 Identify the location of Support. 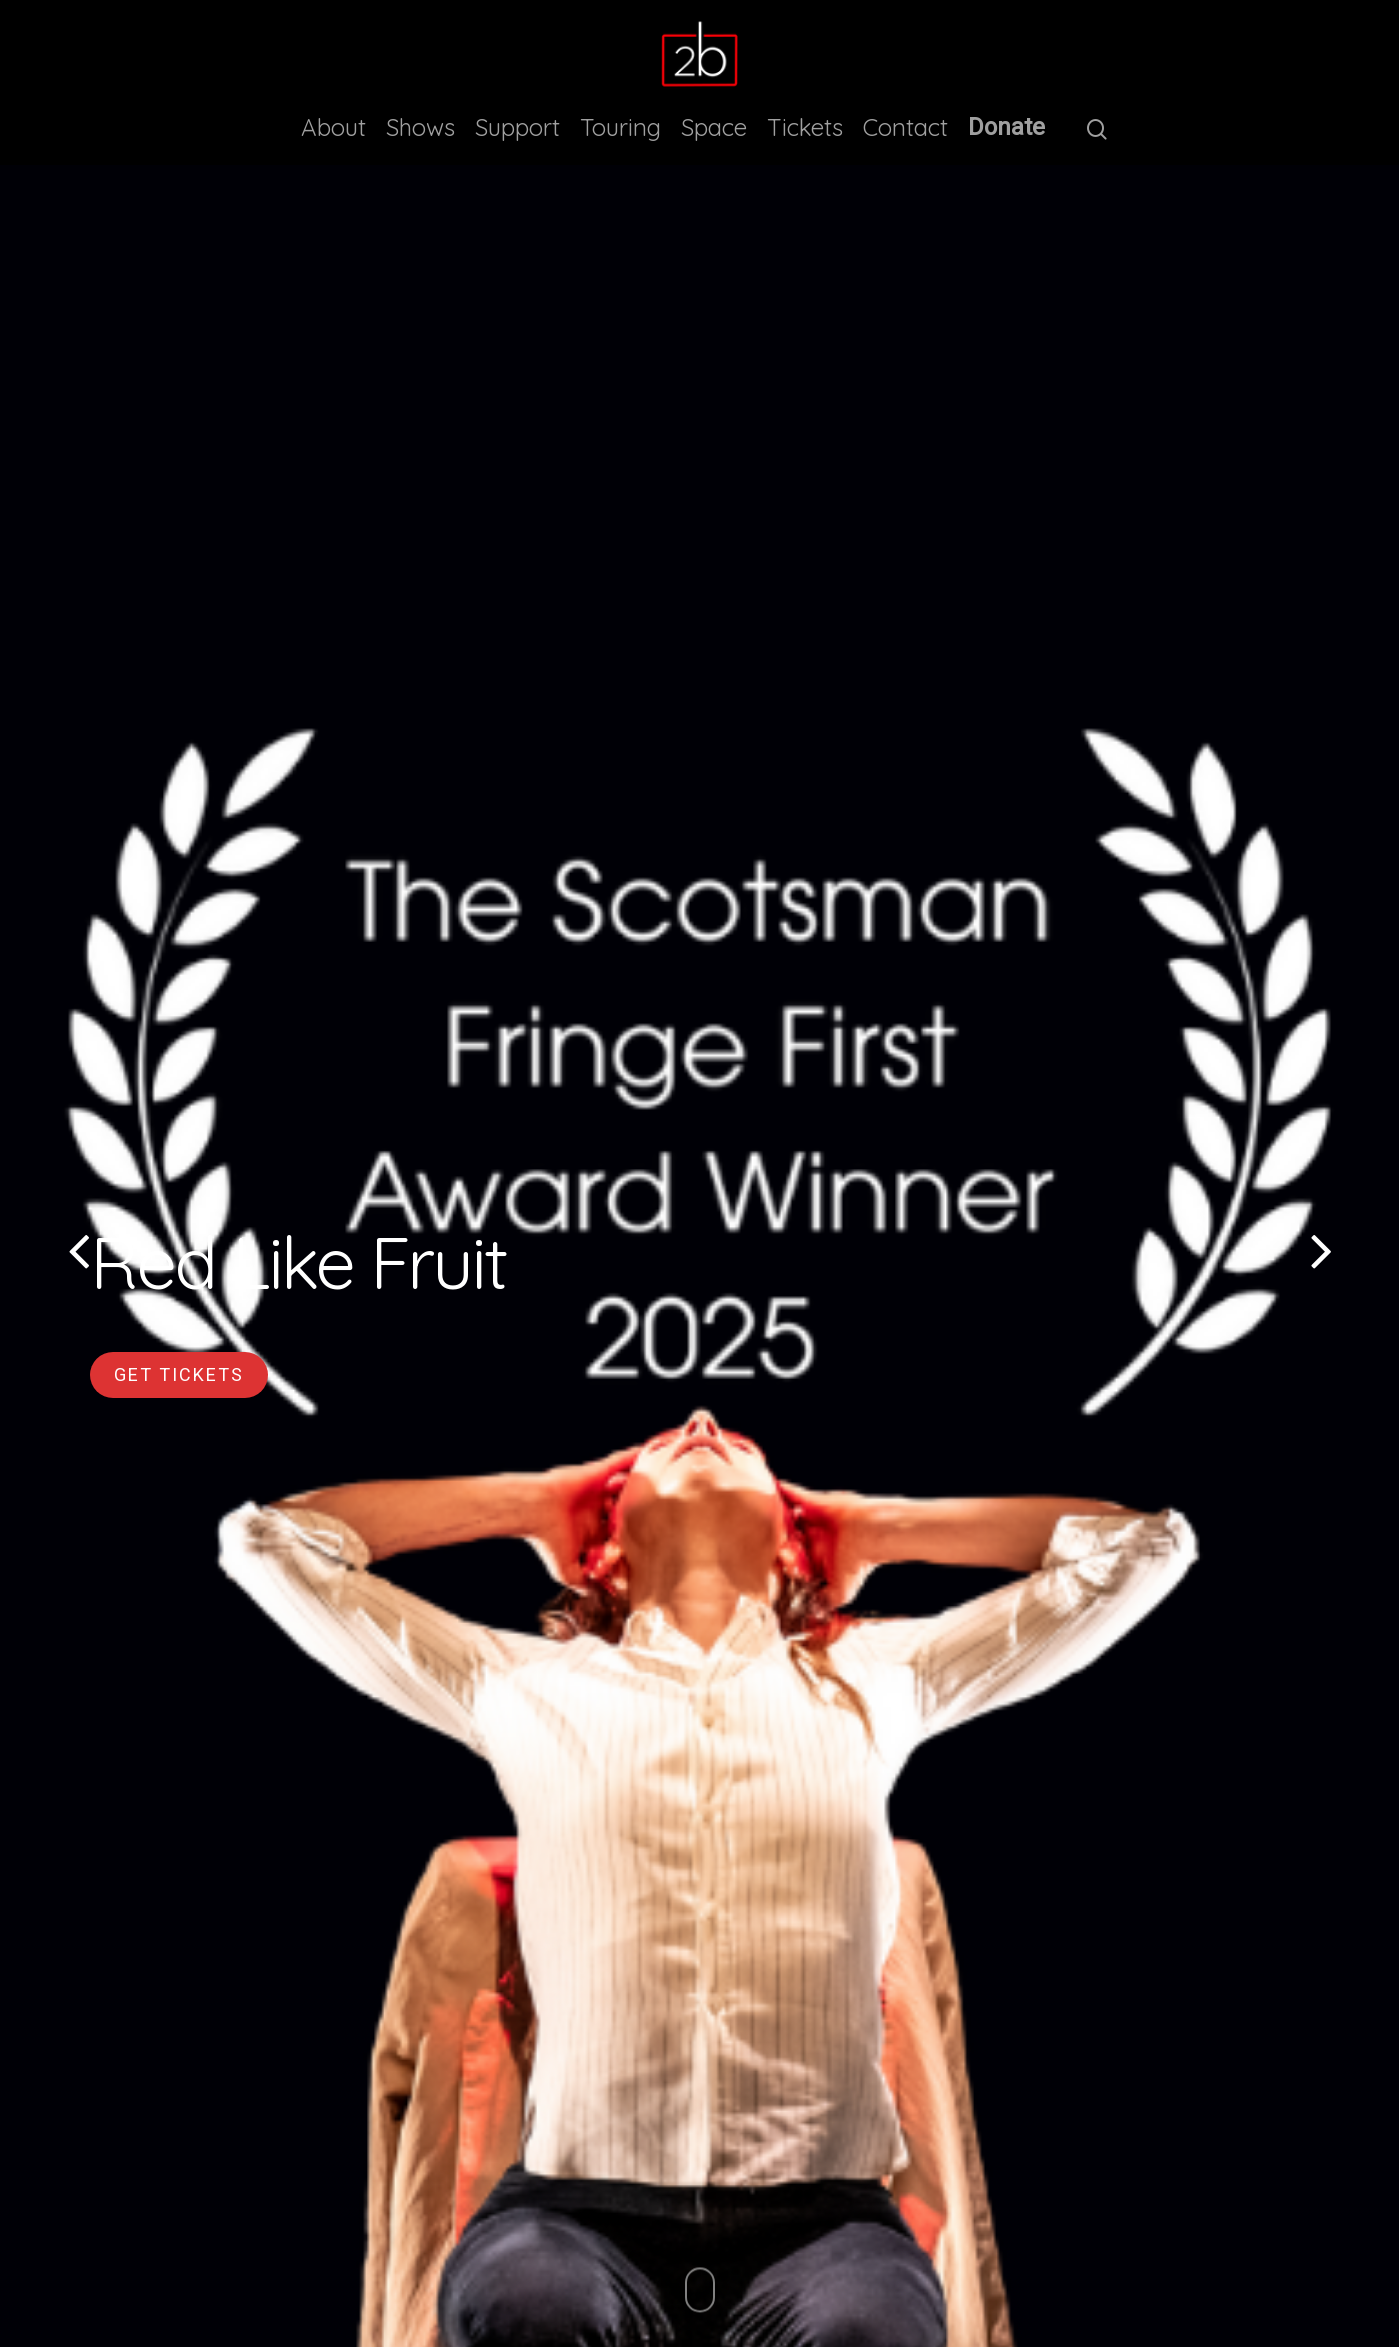
(517, 127).